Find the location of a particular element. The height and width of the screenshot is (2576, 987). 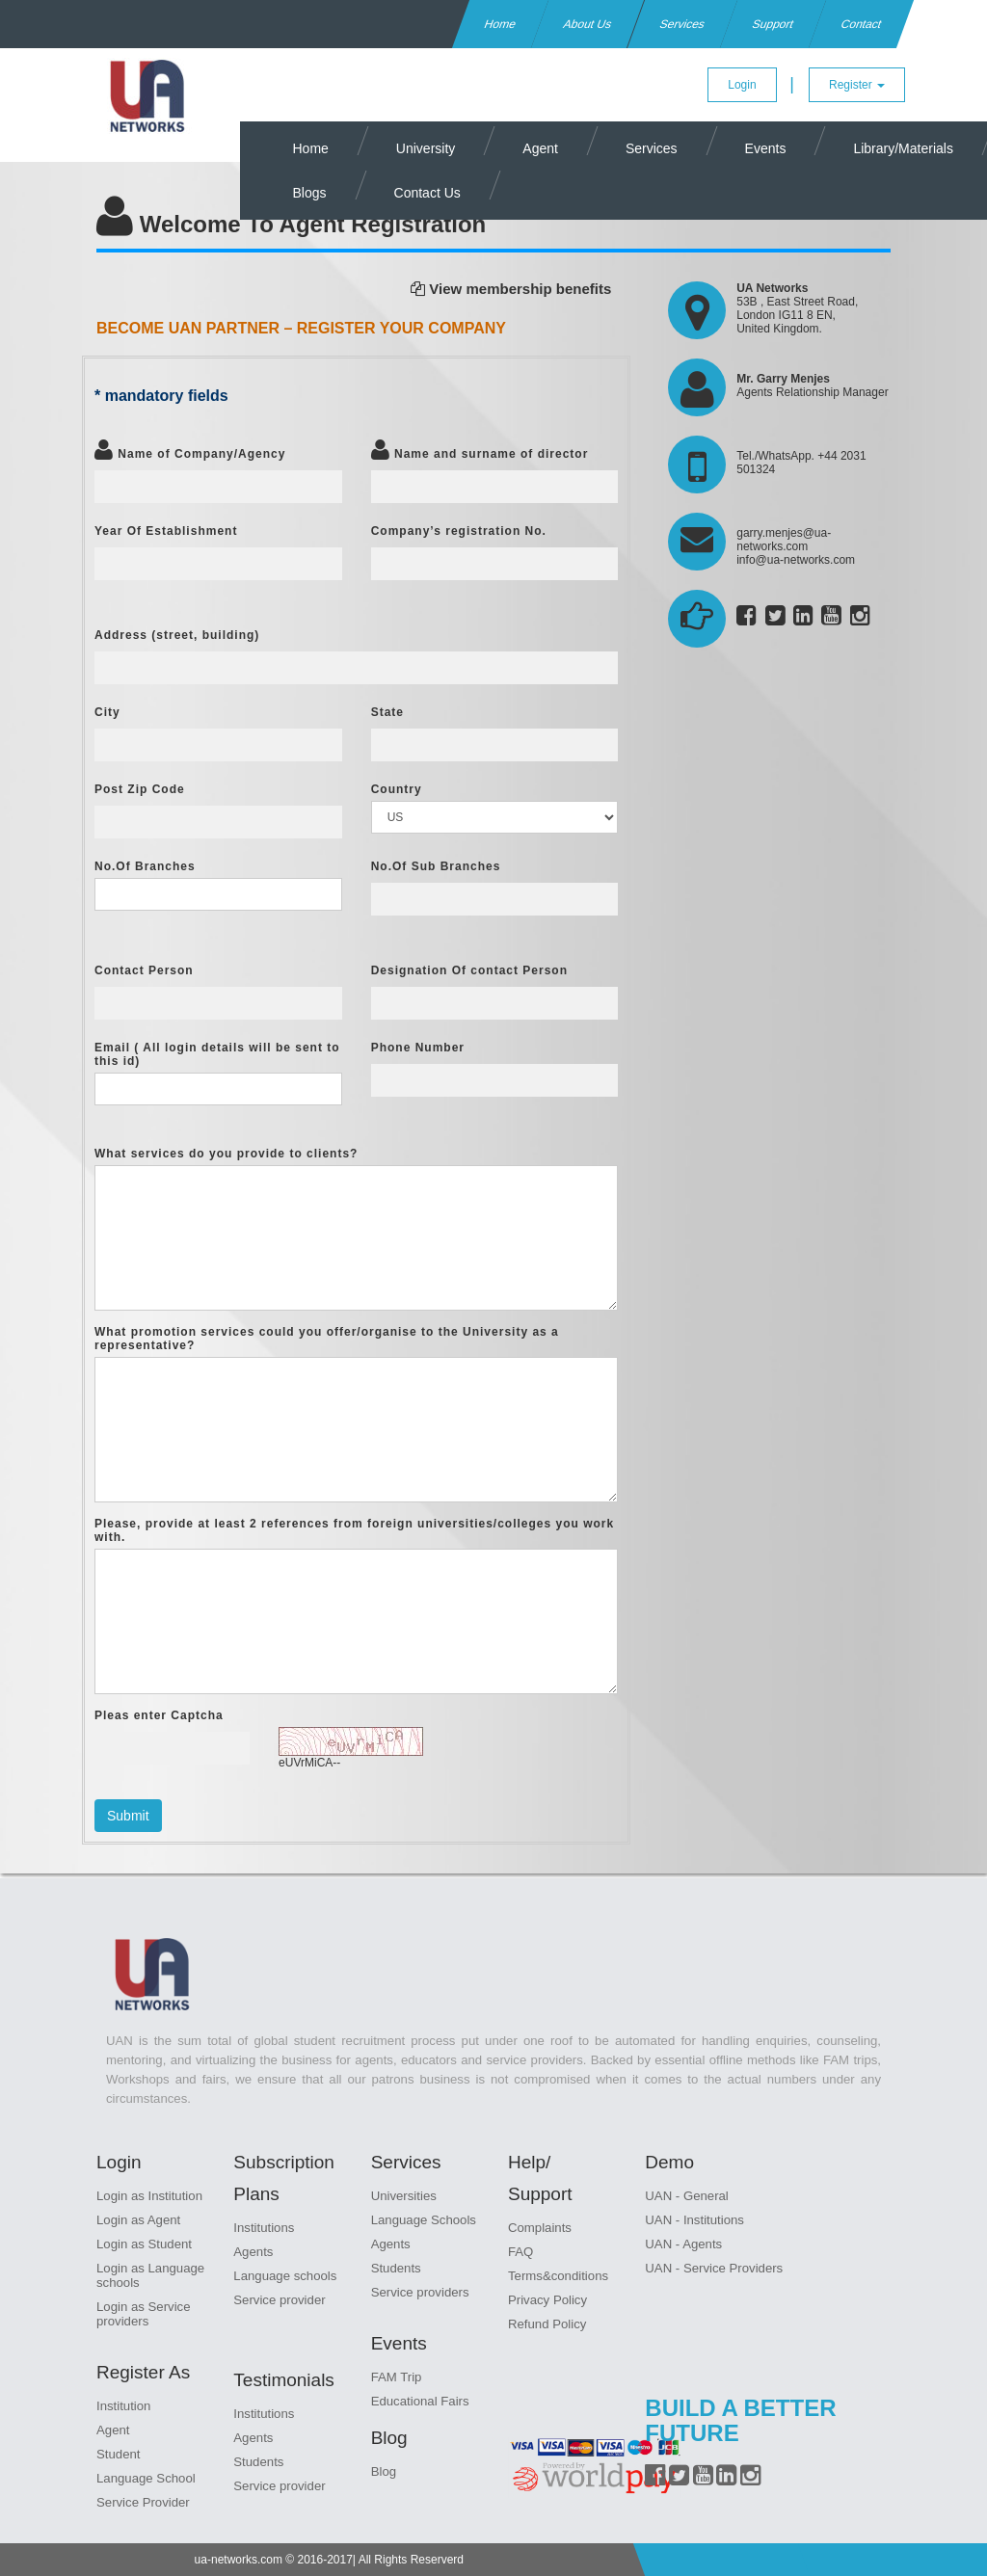

Library/Materials is located at coordinates (902, 148).